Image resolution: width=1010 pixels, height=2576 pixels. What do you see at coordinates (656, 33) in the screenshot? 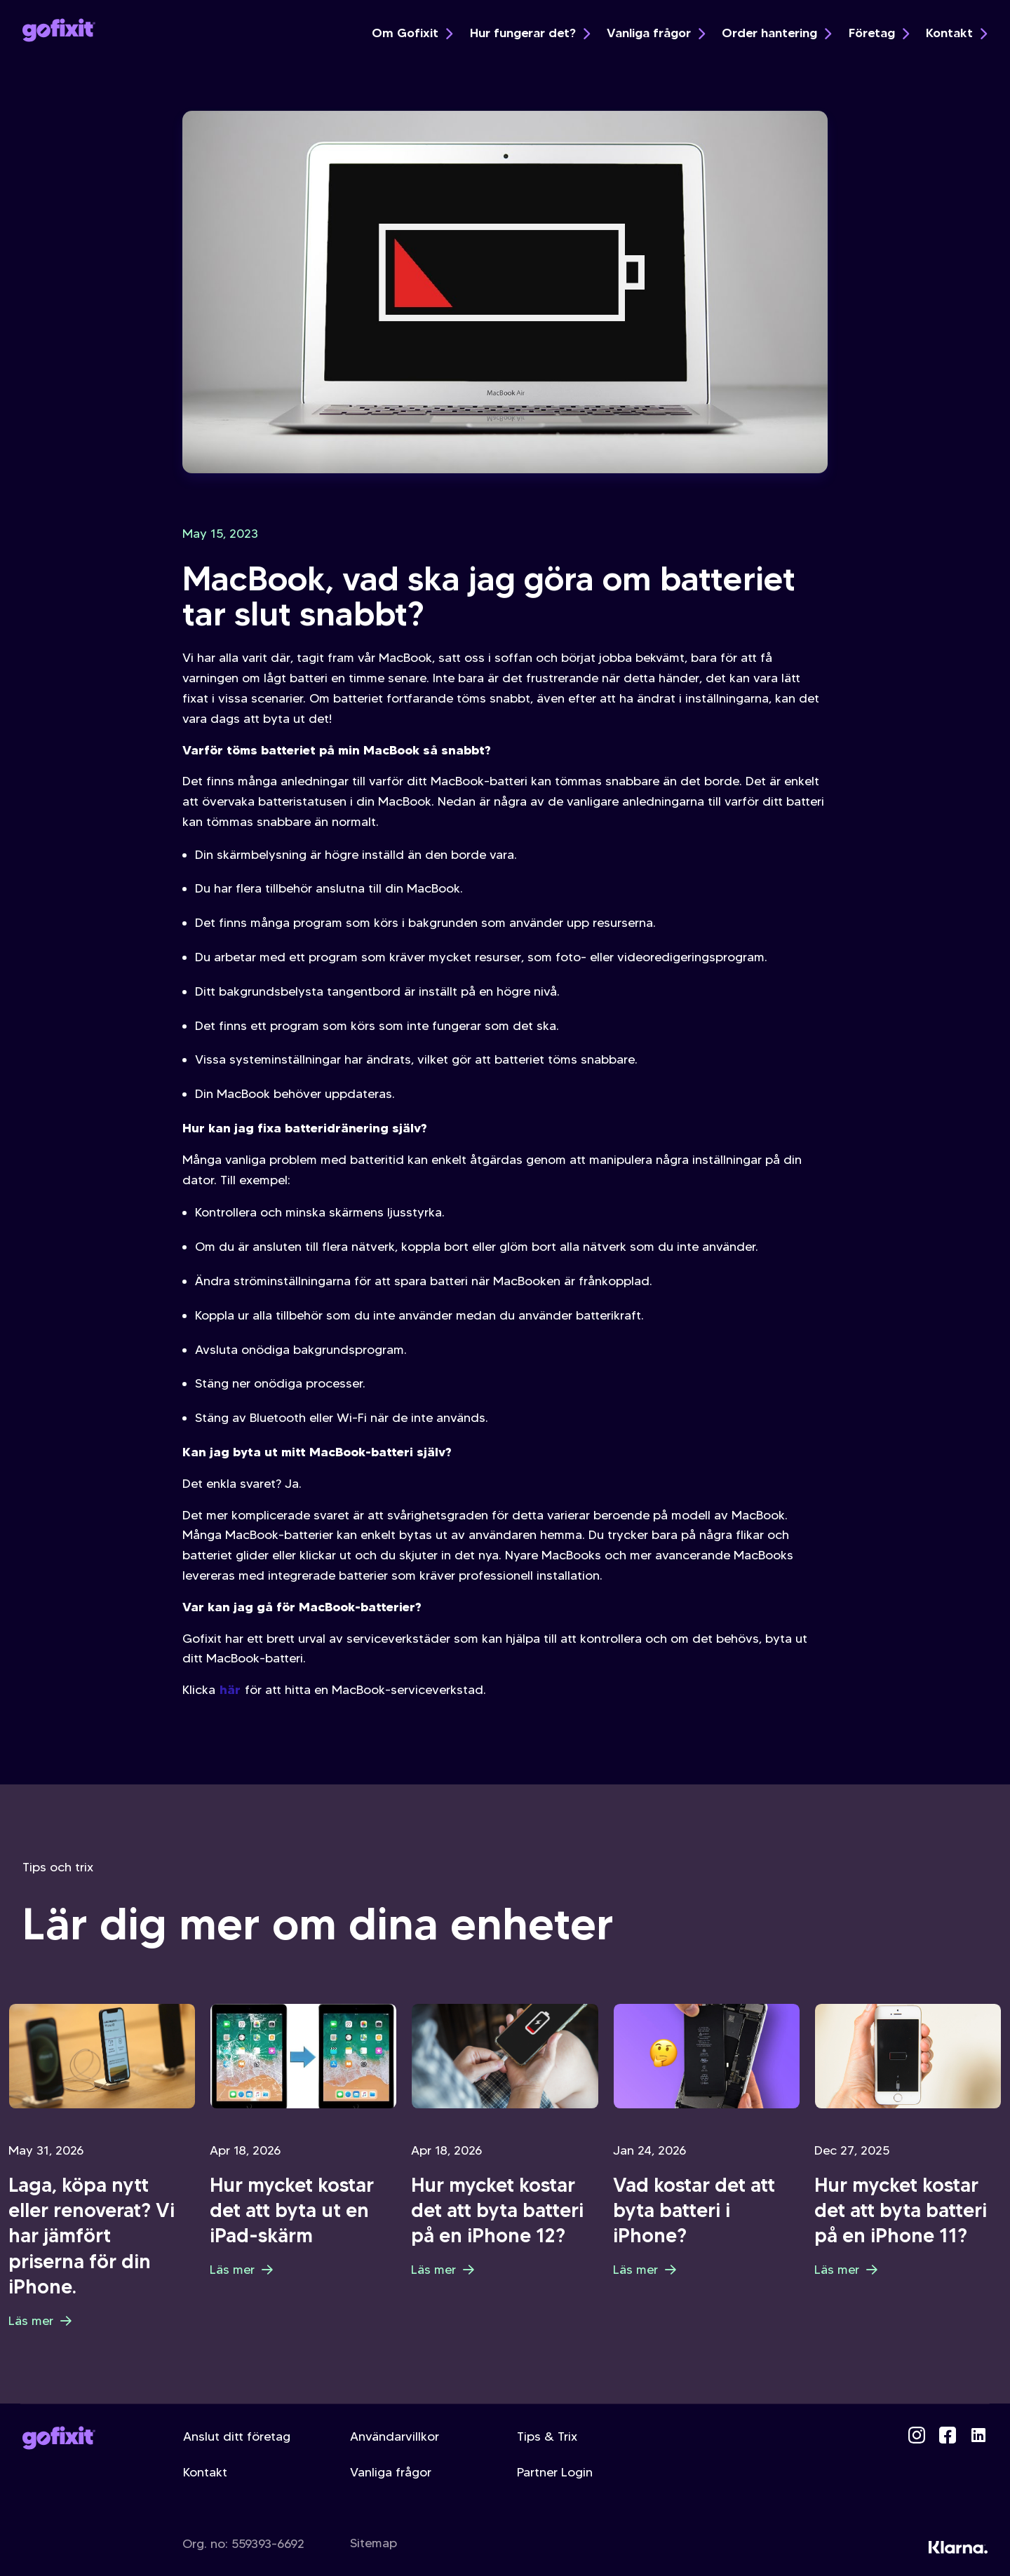
I see `Vanliga frågor` at bounding box center [656, 33].